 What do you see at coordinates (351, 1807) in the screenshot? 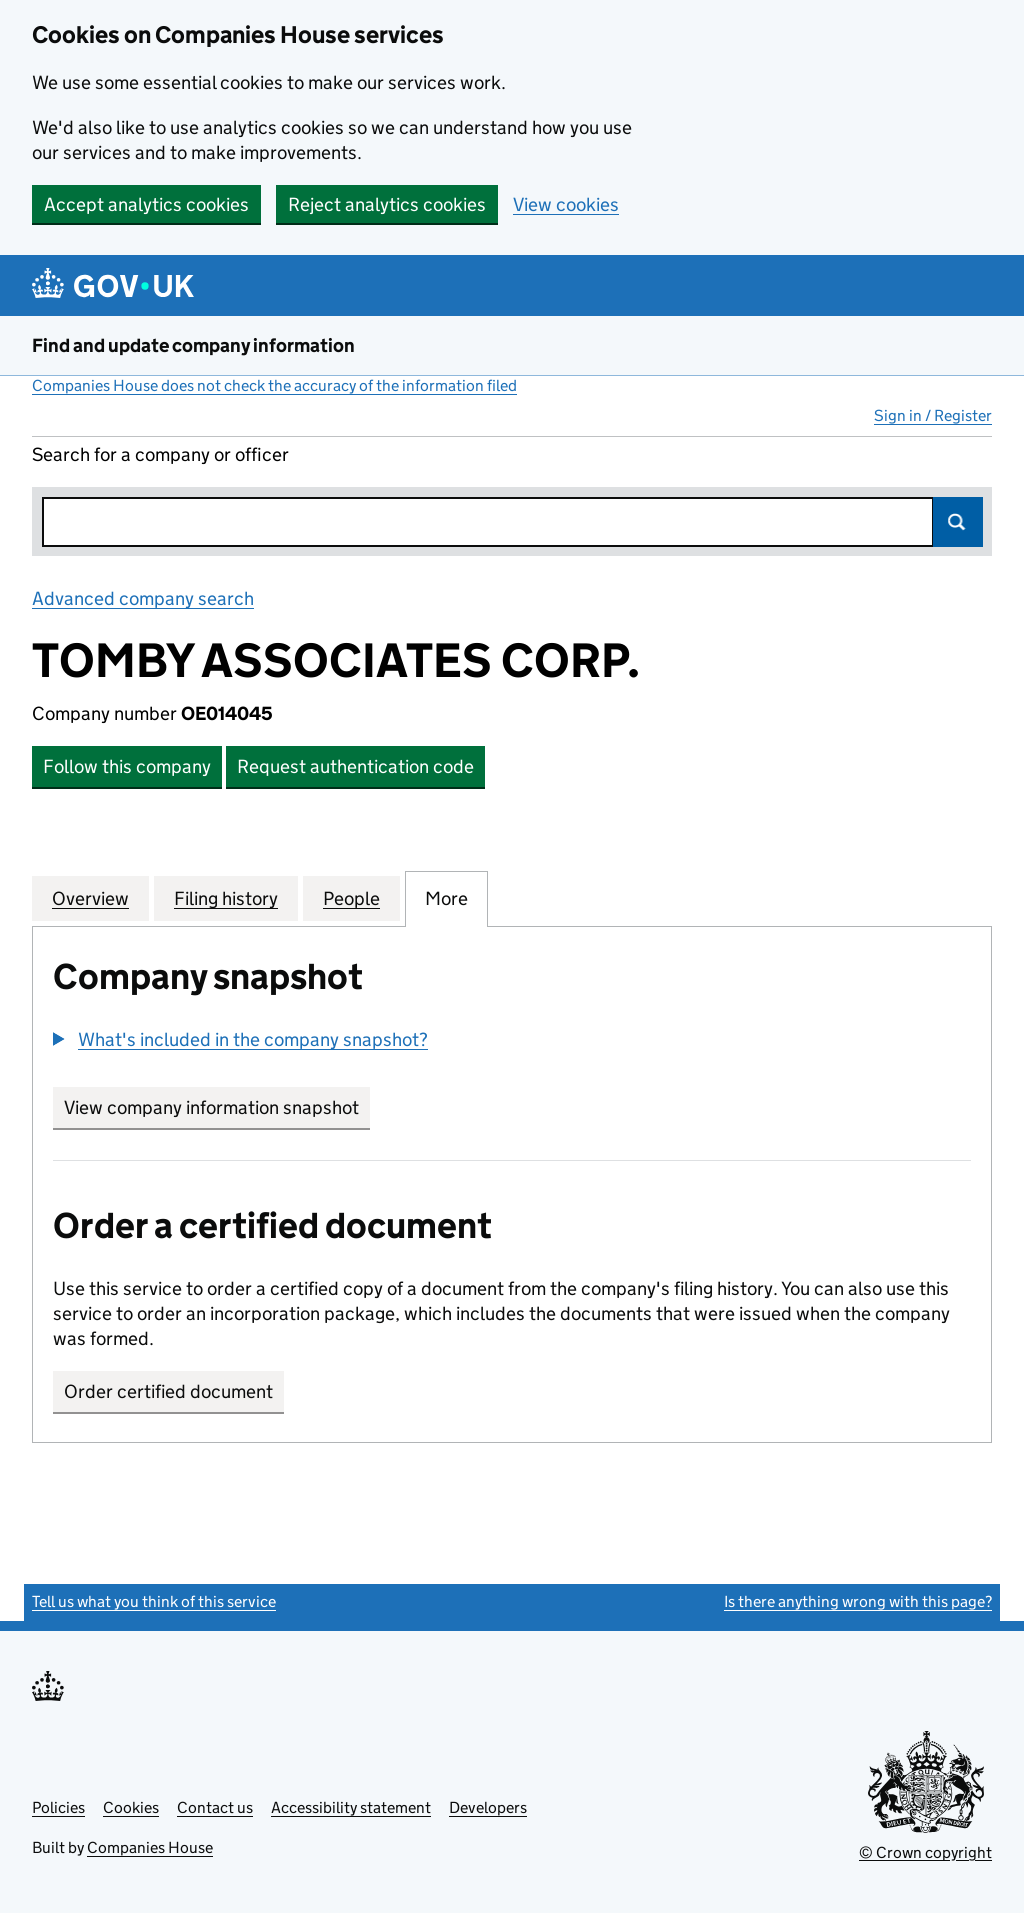
I see `Accessibility statement` at bounding box center [351, 1807].